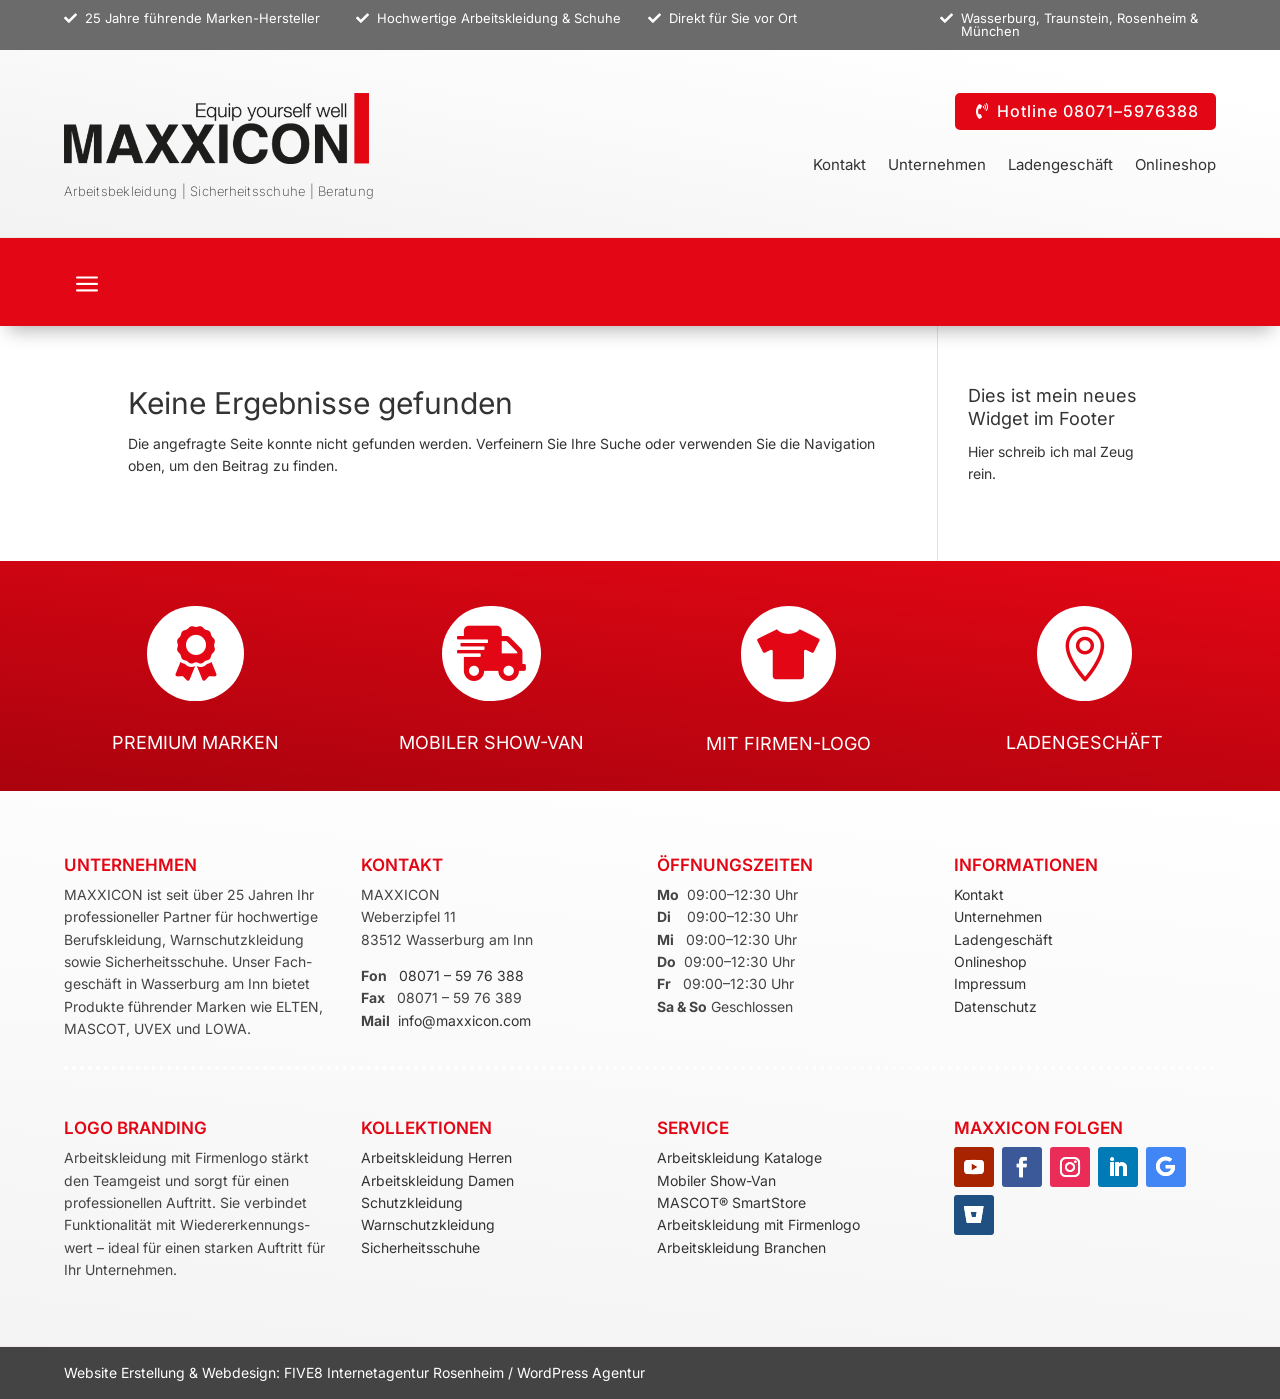 This screenshot has height=1399, width=1280. What do you see at coordinates (126, 1372) in the screenshot?
I see `Website Erstellung` at bounding box center [126, 1372].